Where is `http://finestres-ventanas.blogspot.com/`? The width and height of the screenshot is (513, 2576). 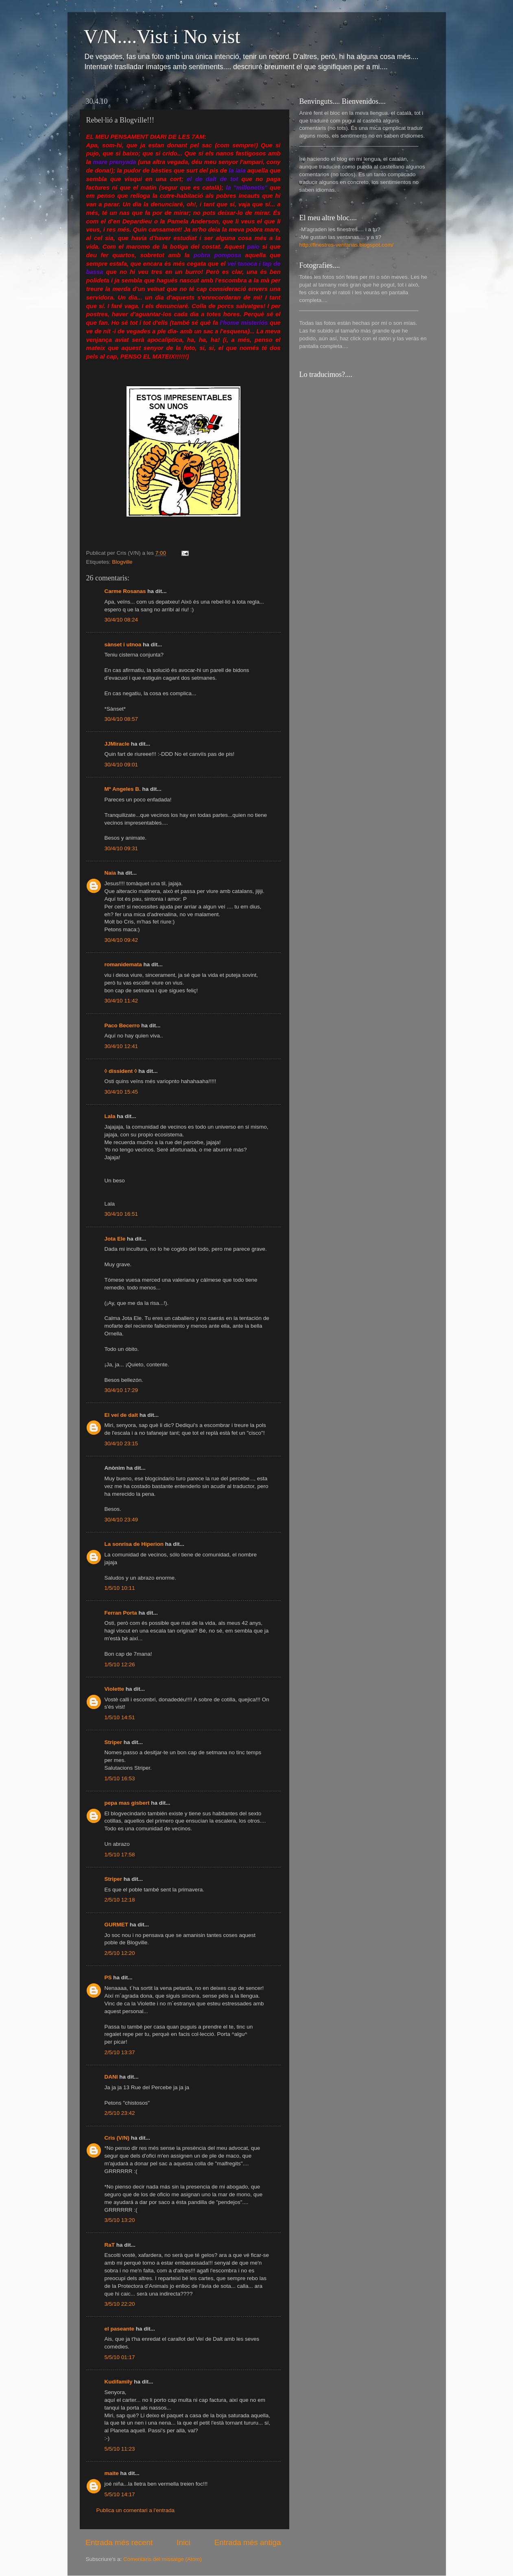
http://finestres-ventanas.blogspot.com/ is located at coordinates (346, 245).